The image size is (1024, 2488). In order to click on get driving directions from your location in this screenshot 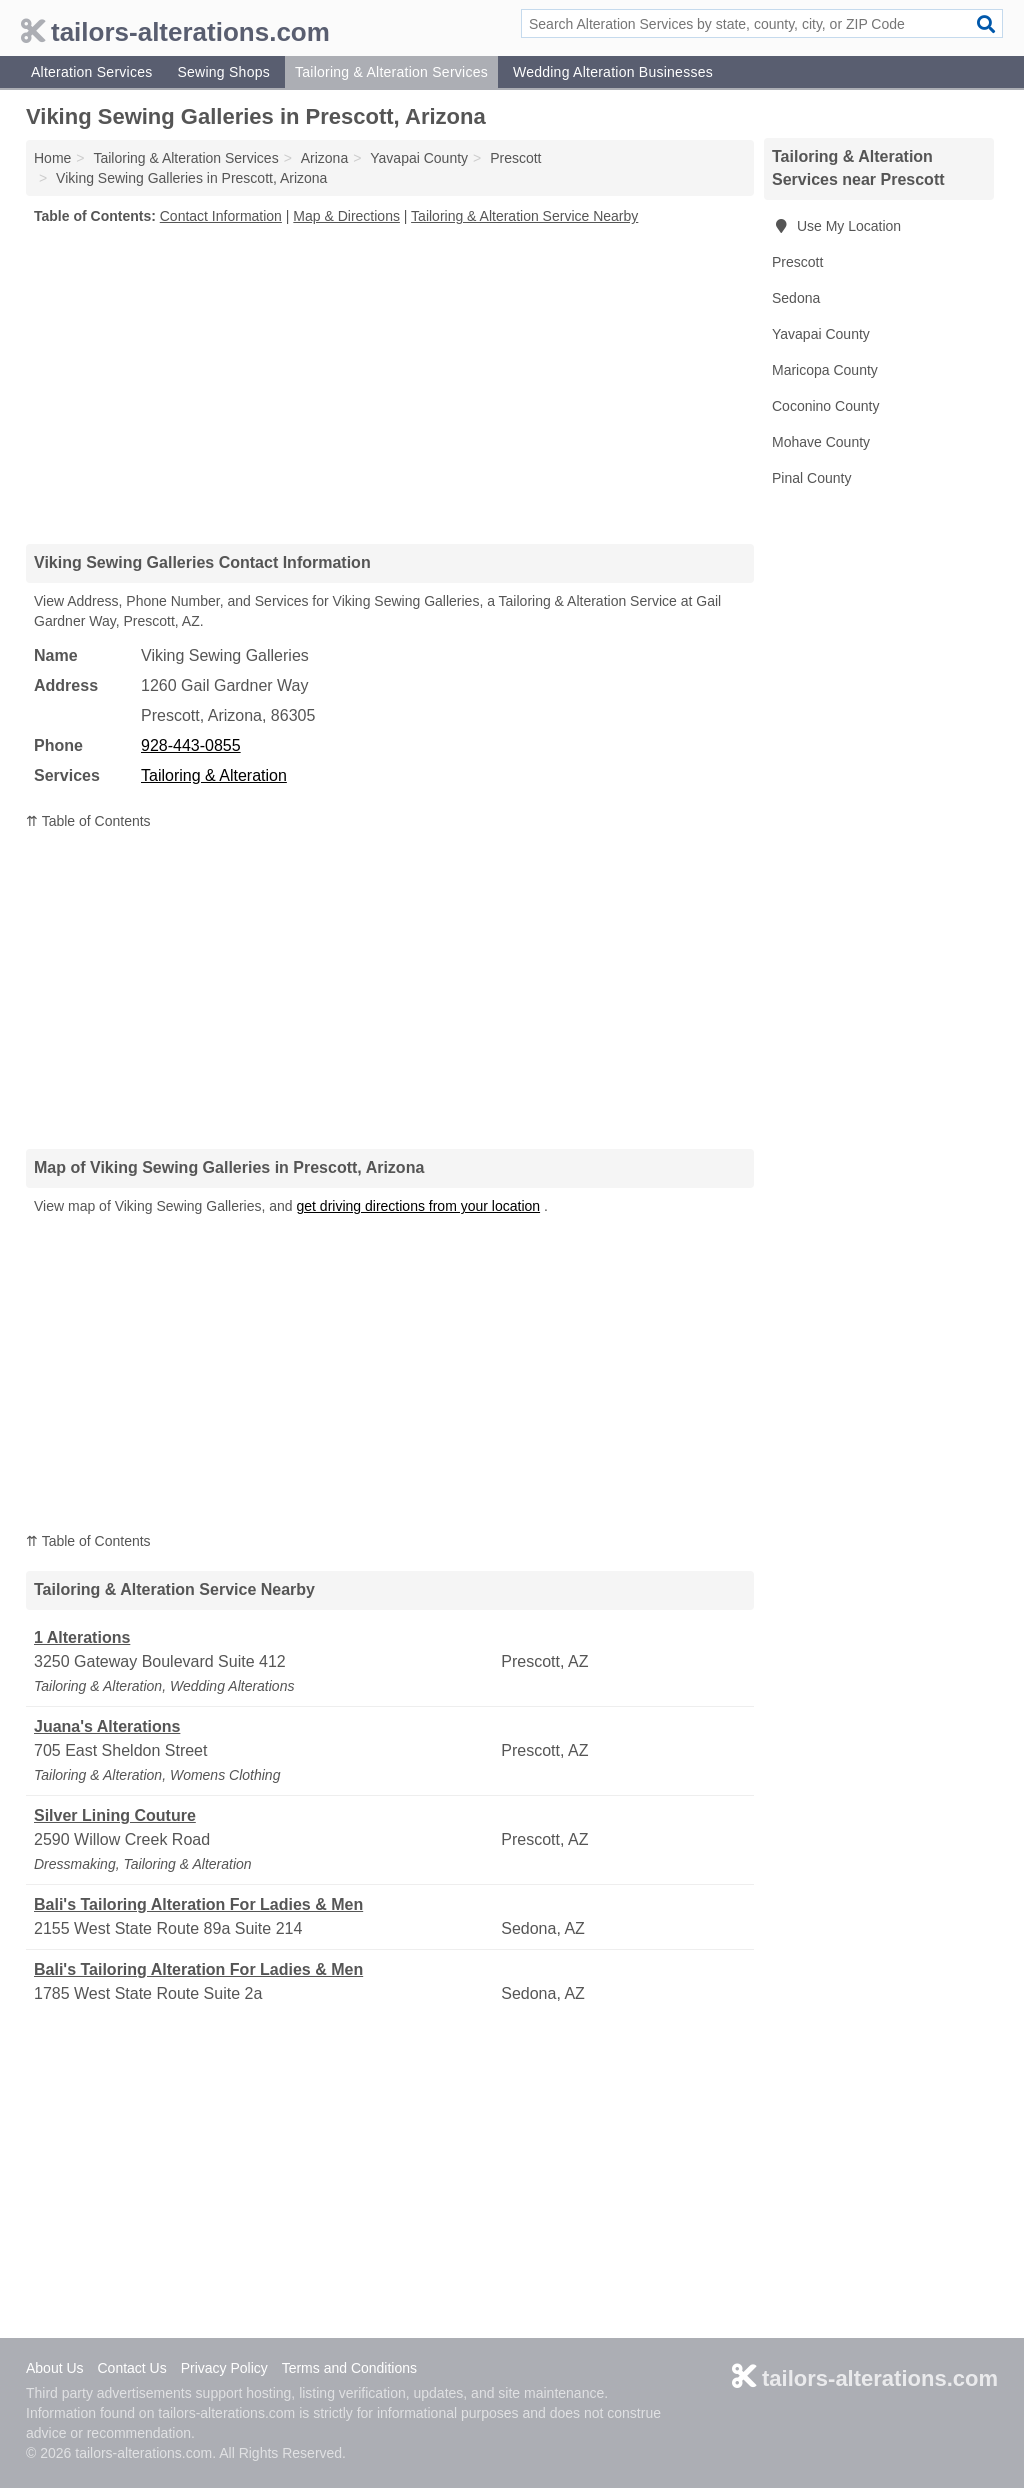, I will do `click(419, 1206)`.